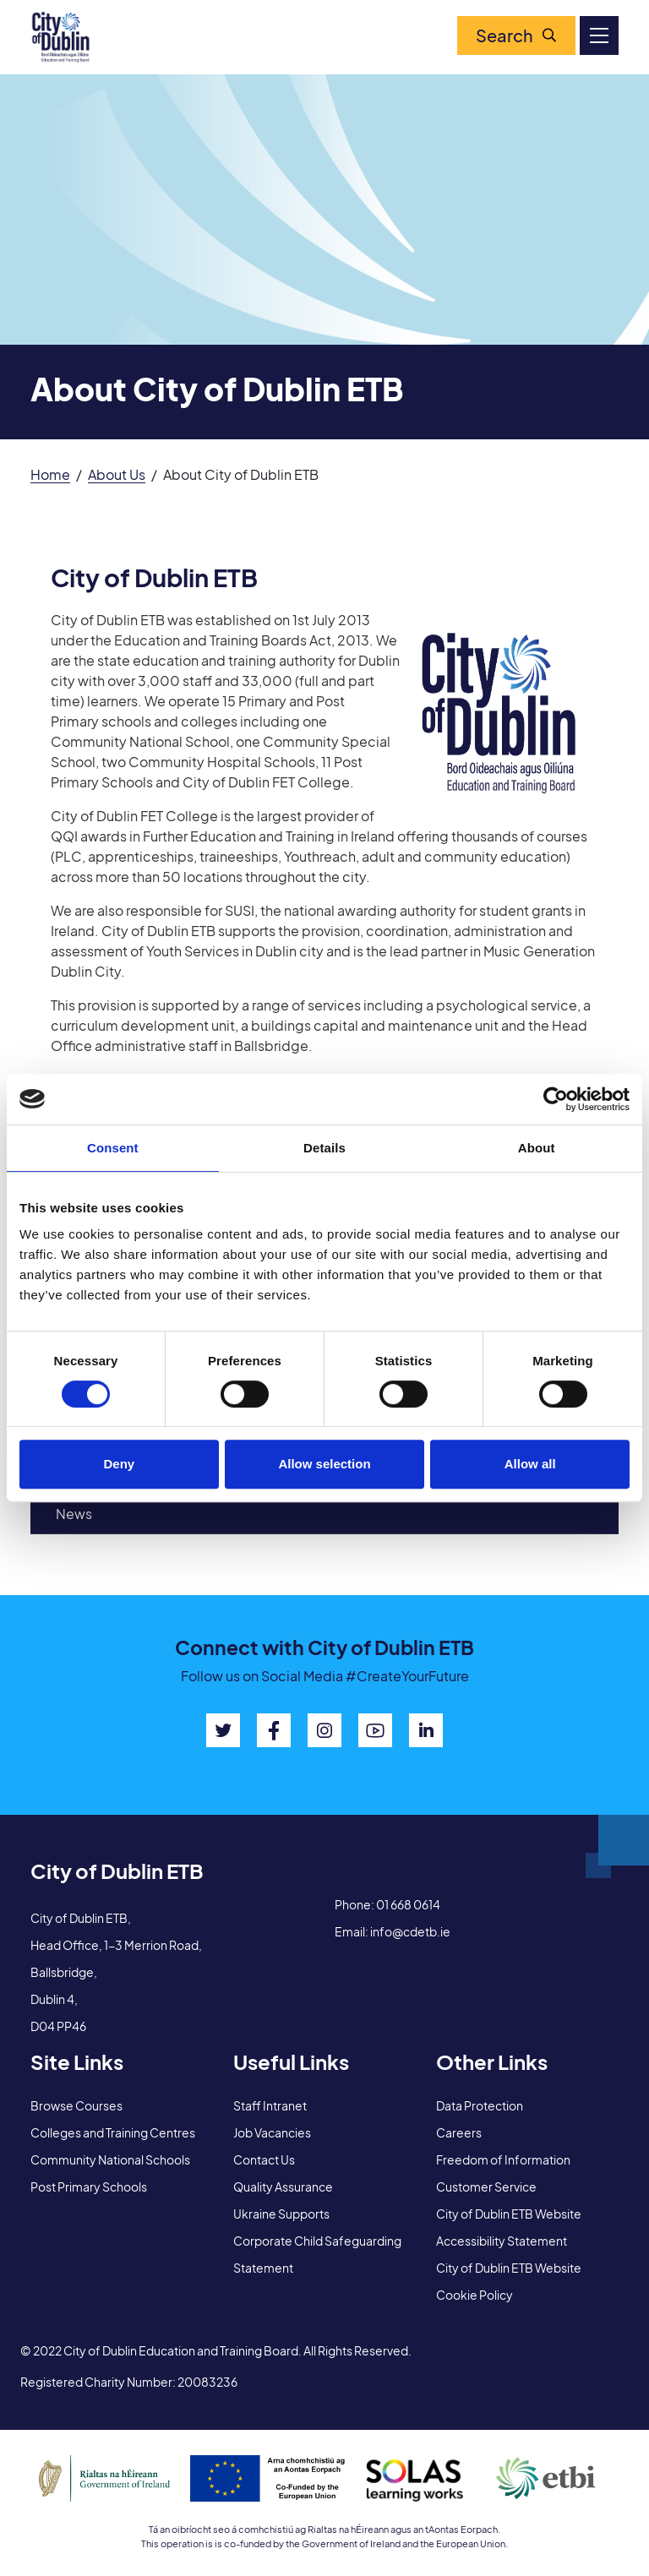 Image resolution: width=649 pixels, height=2576 pixels. I want to click on Freedom of Information, so click(503, 2159).